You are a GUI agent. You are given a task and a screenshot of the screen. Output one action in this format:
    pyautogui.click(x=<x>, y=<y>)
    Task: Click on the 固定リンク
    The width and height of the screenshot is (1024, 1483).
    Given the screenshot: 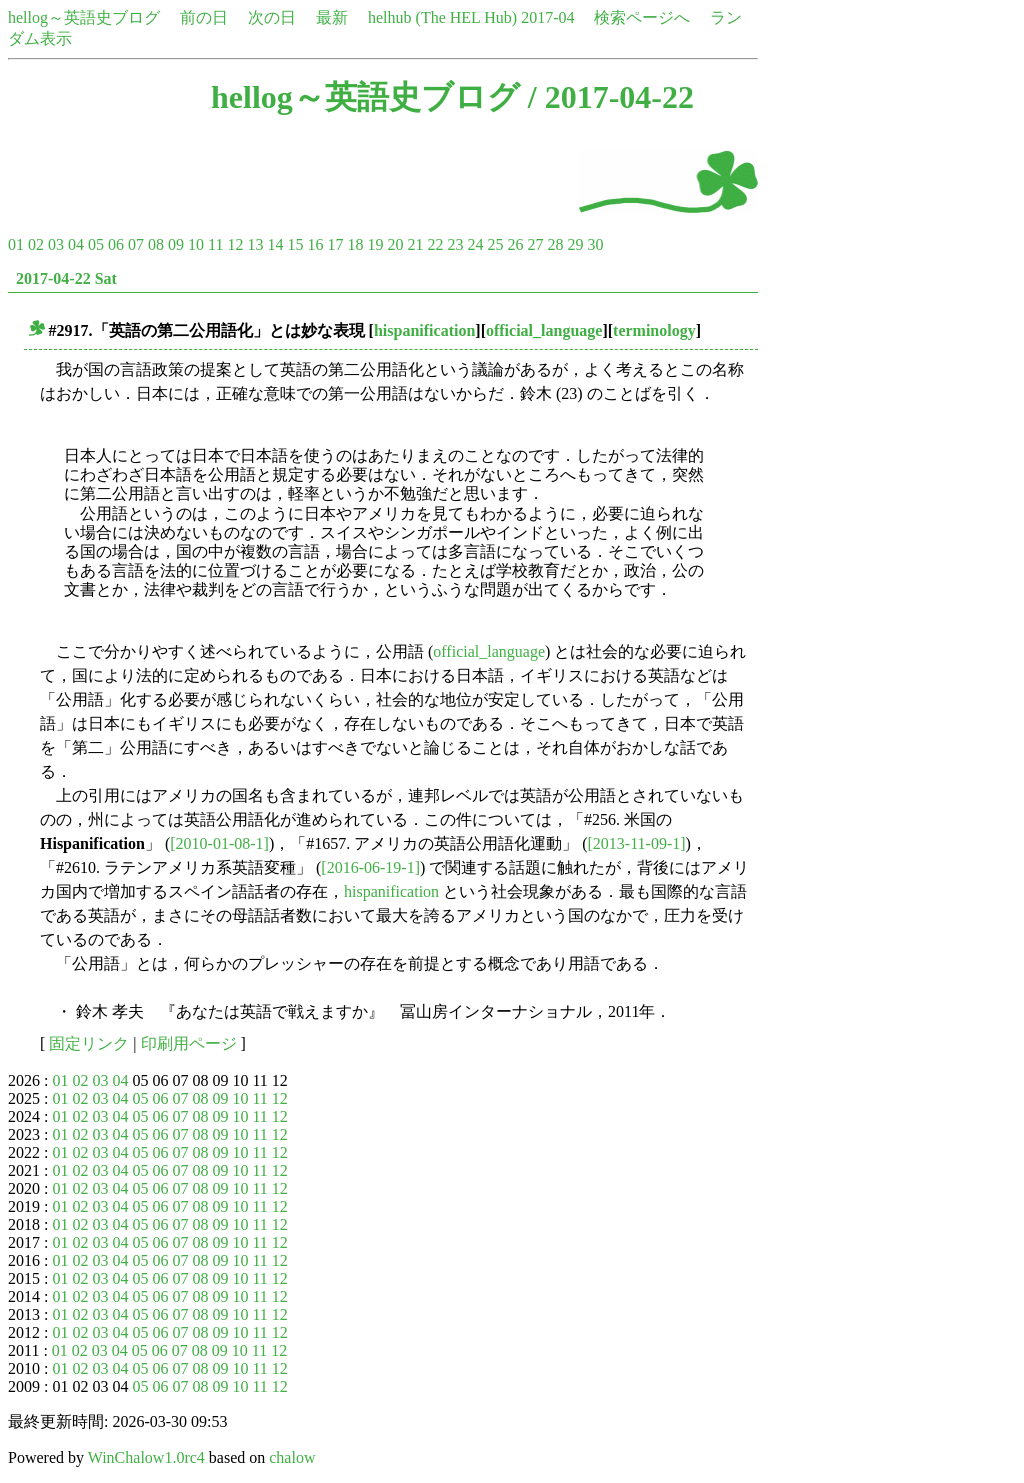 What is the action you would take?
    pyautogui.click(x=89, y=1043)
    